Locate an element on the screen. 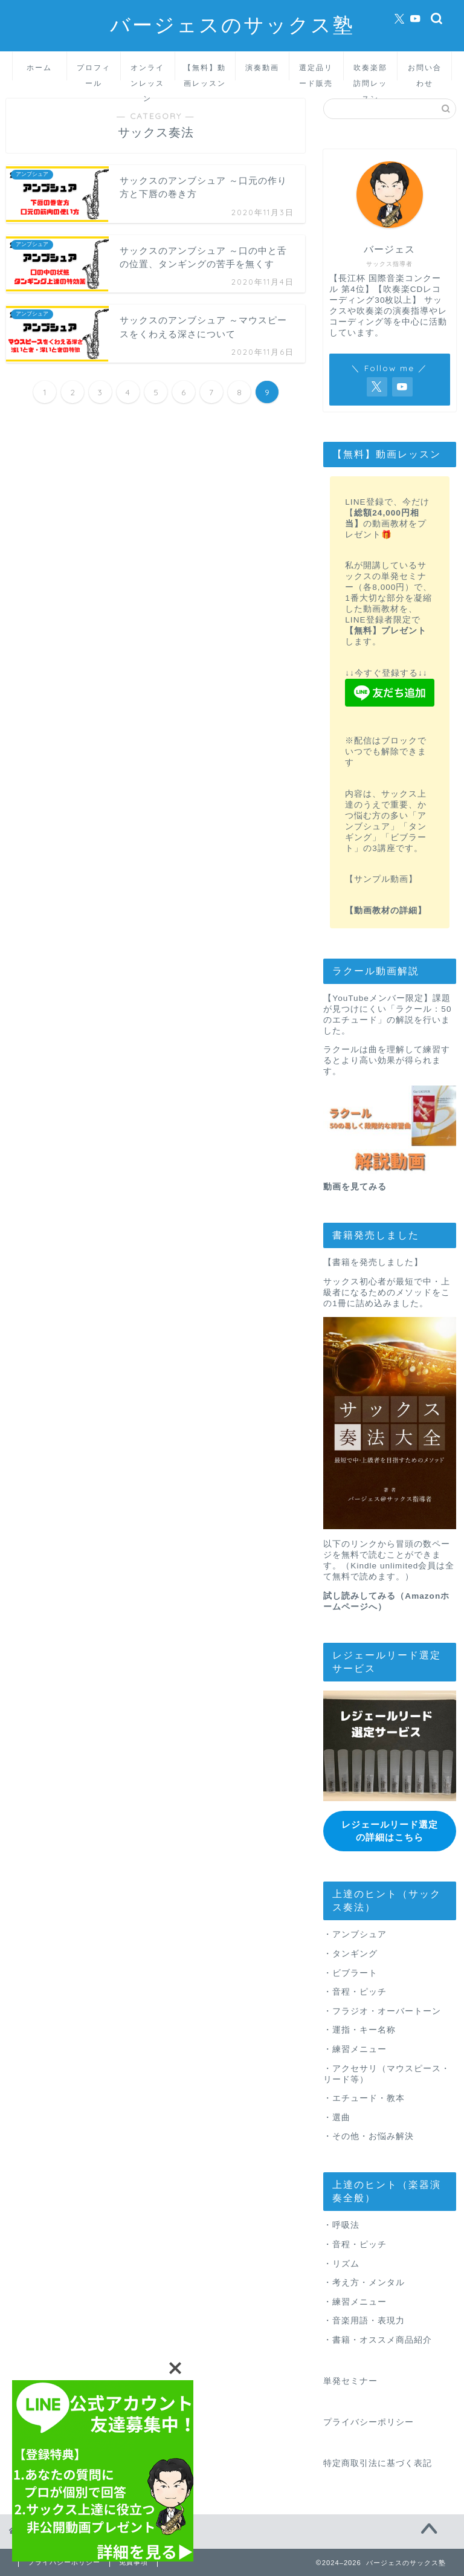  ・呼吸法 is located at coordinates (341, 2225).